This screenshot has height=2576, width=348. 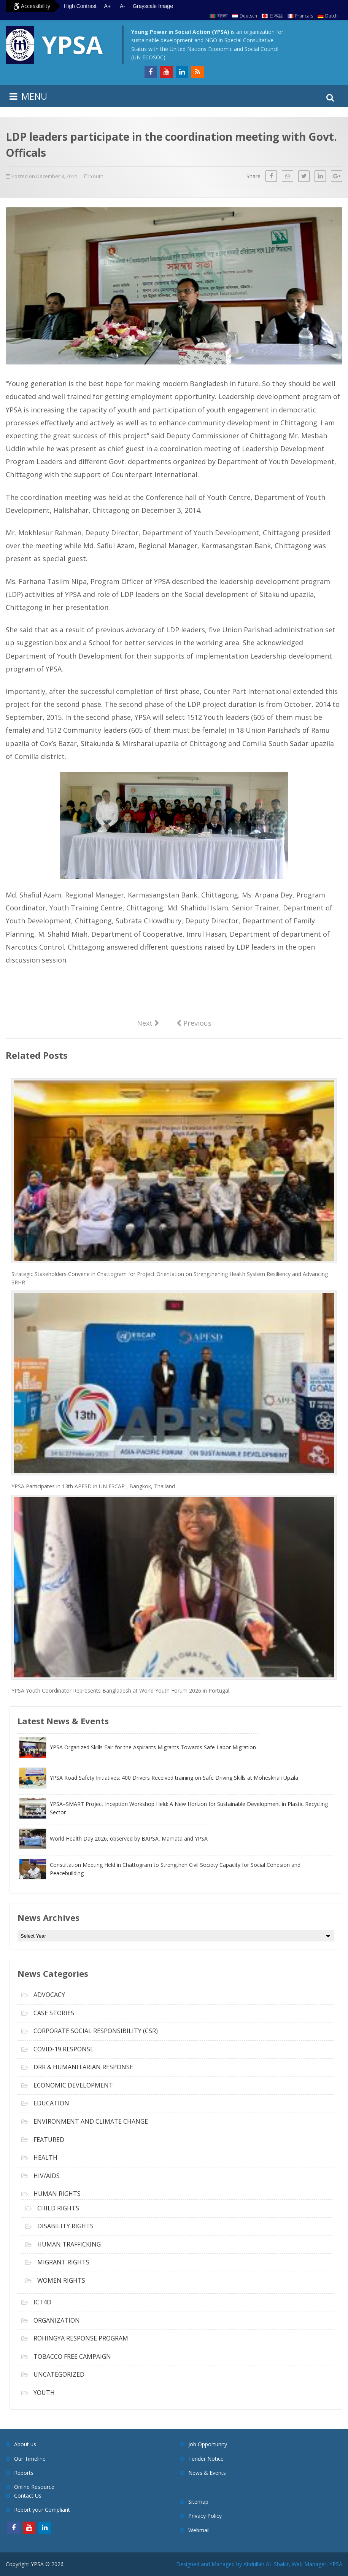 I want to click on Featured, so click(x=48, y=2139).